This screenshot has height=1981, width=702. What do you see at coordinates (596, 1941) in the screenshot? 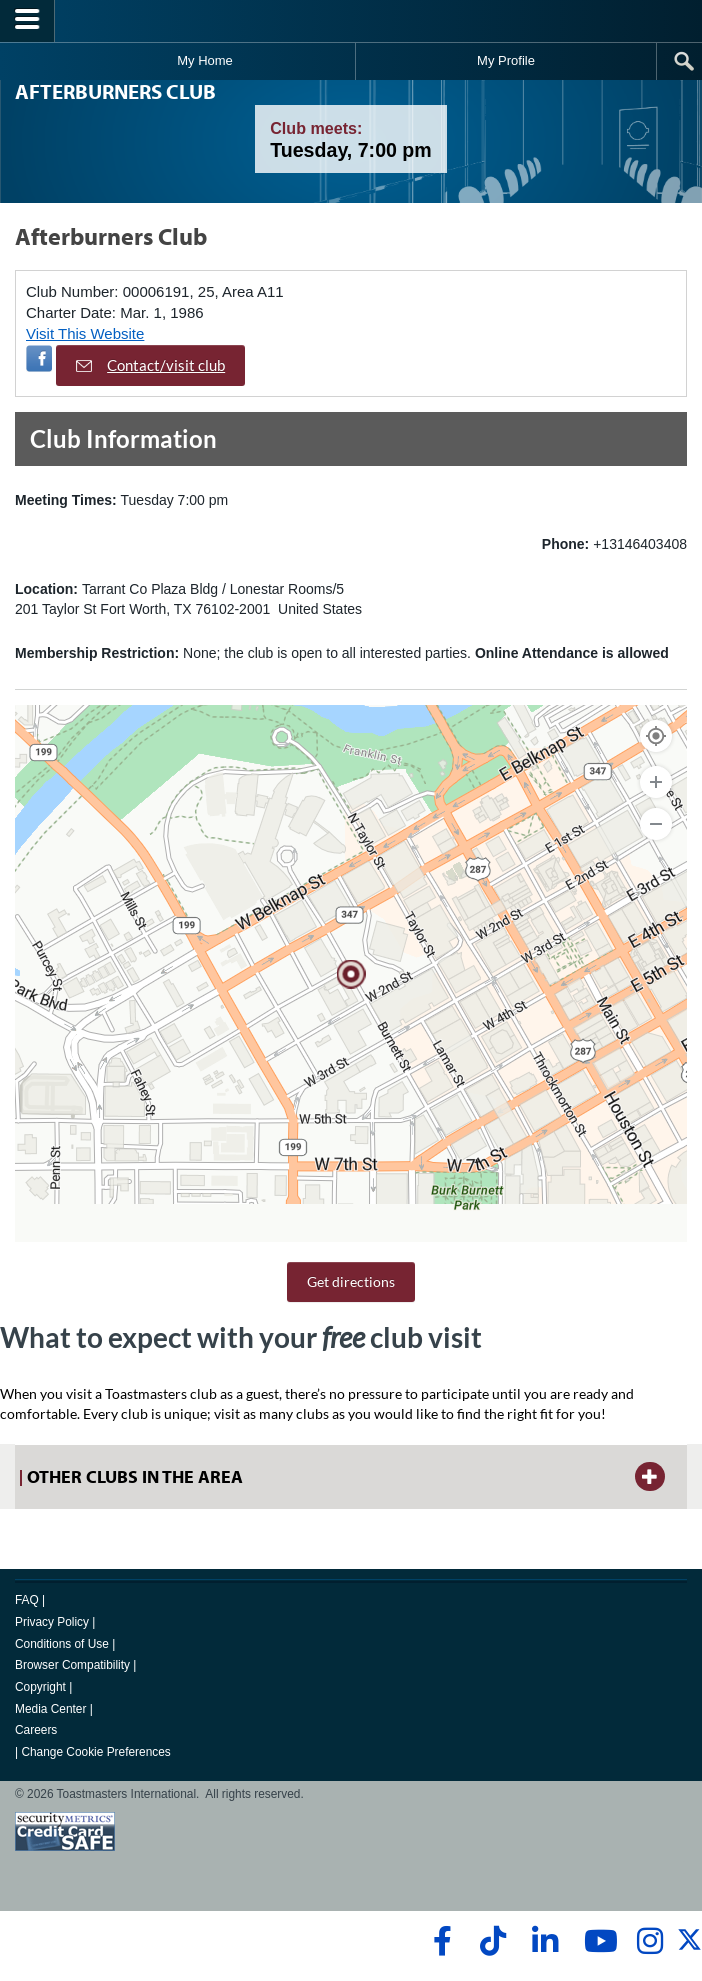
I see `[youtube]` at bounding box center [596, 1941].